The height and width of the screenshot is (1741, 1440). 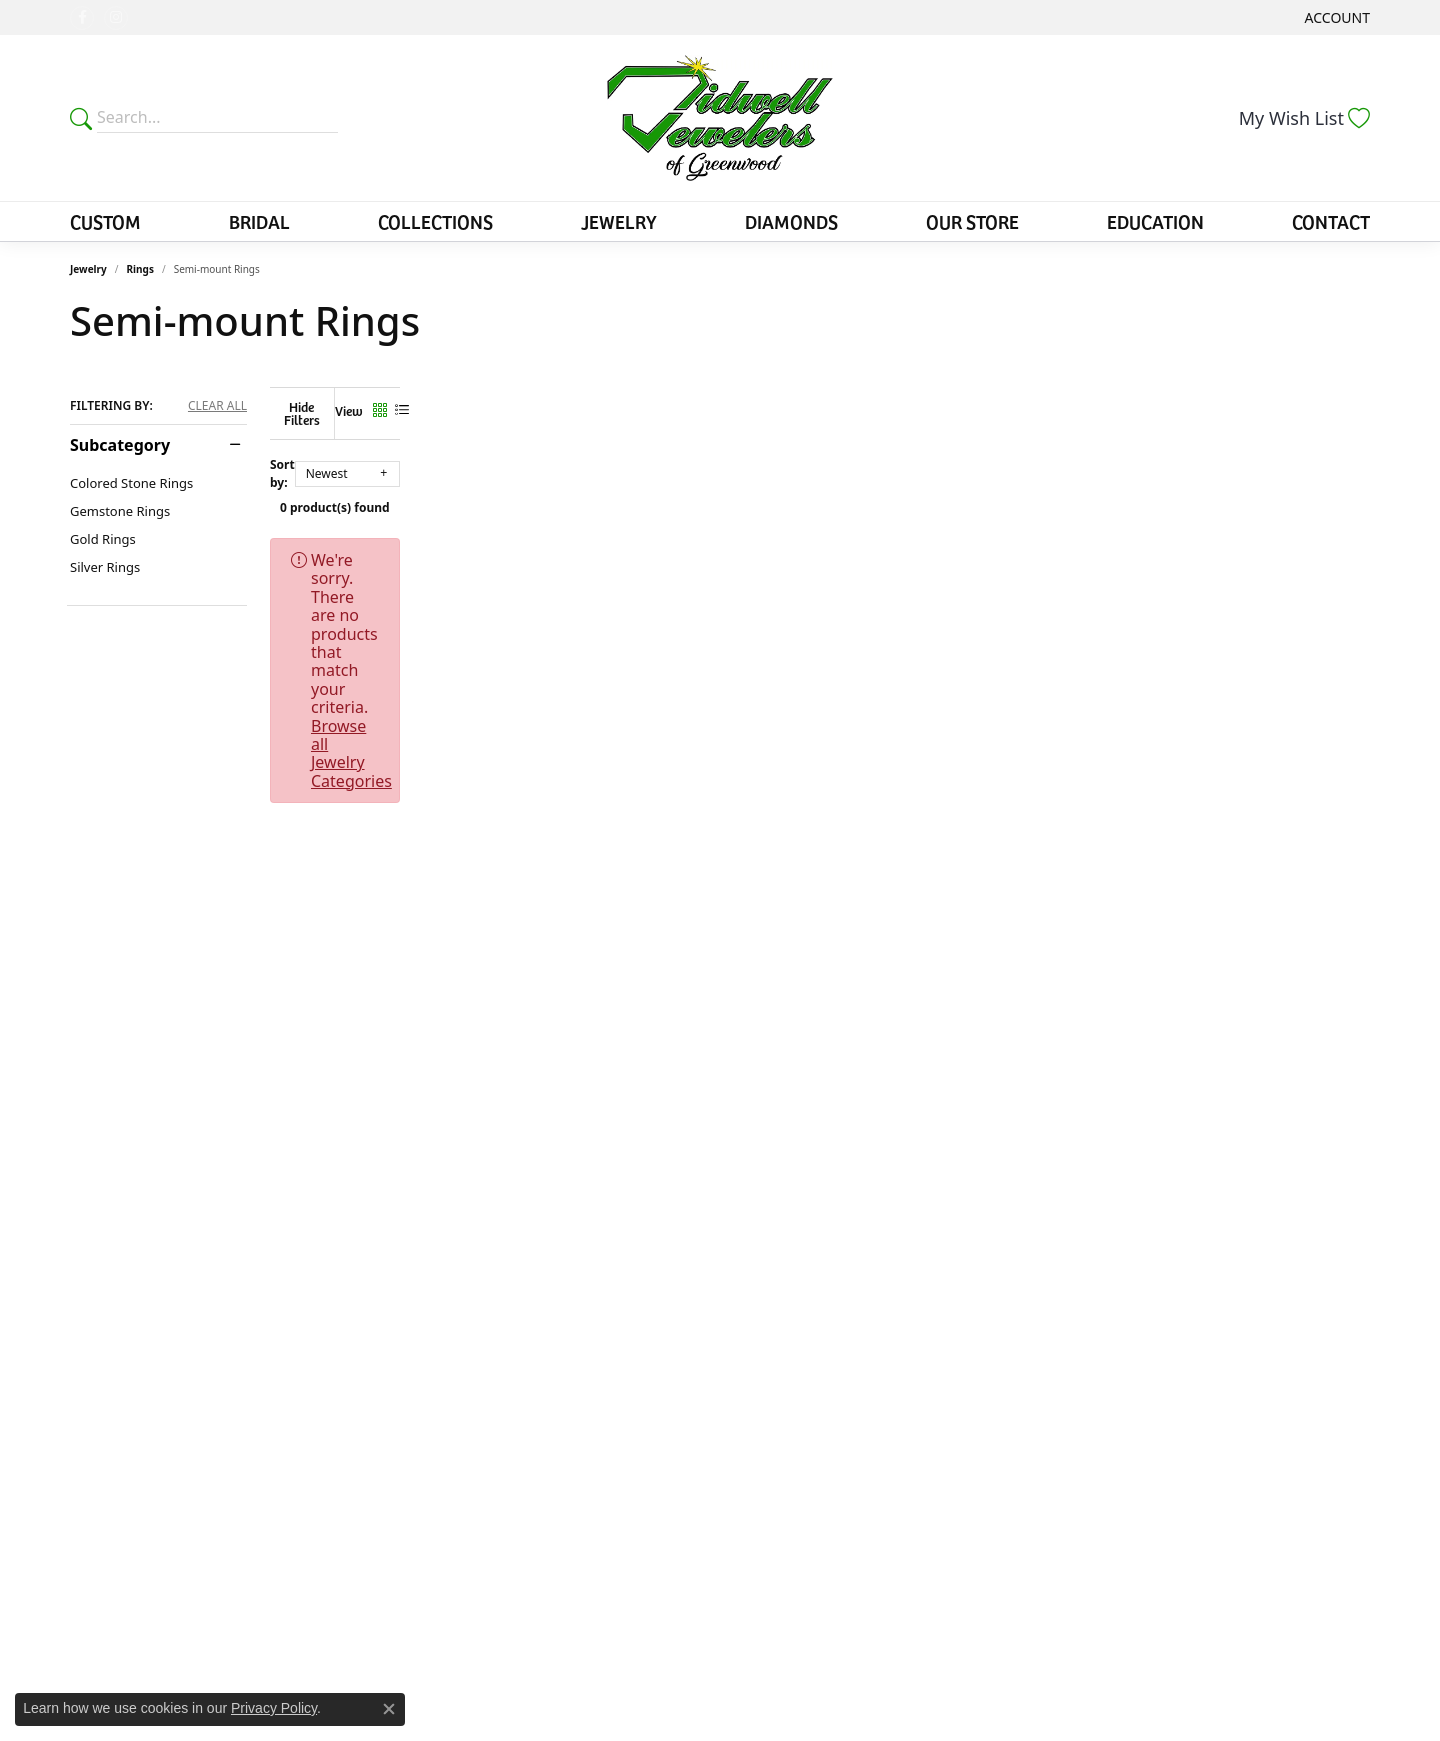 I want to click on Custom, so click(x=105, y=221).